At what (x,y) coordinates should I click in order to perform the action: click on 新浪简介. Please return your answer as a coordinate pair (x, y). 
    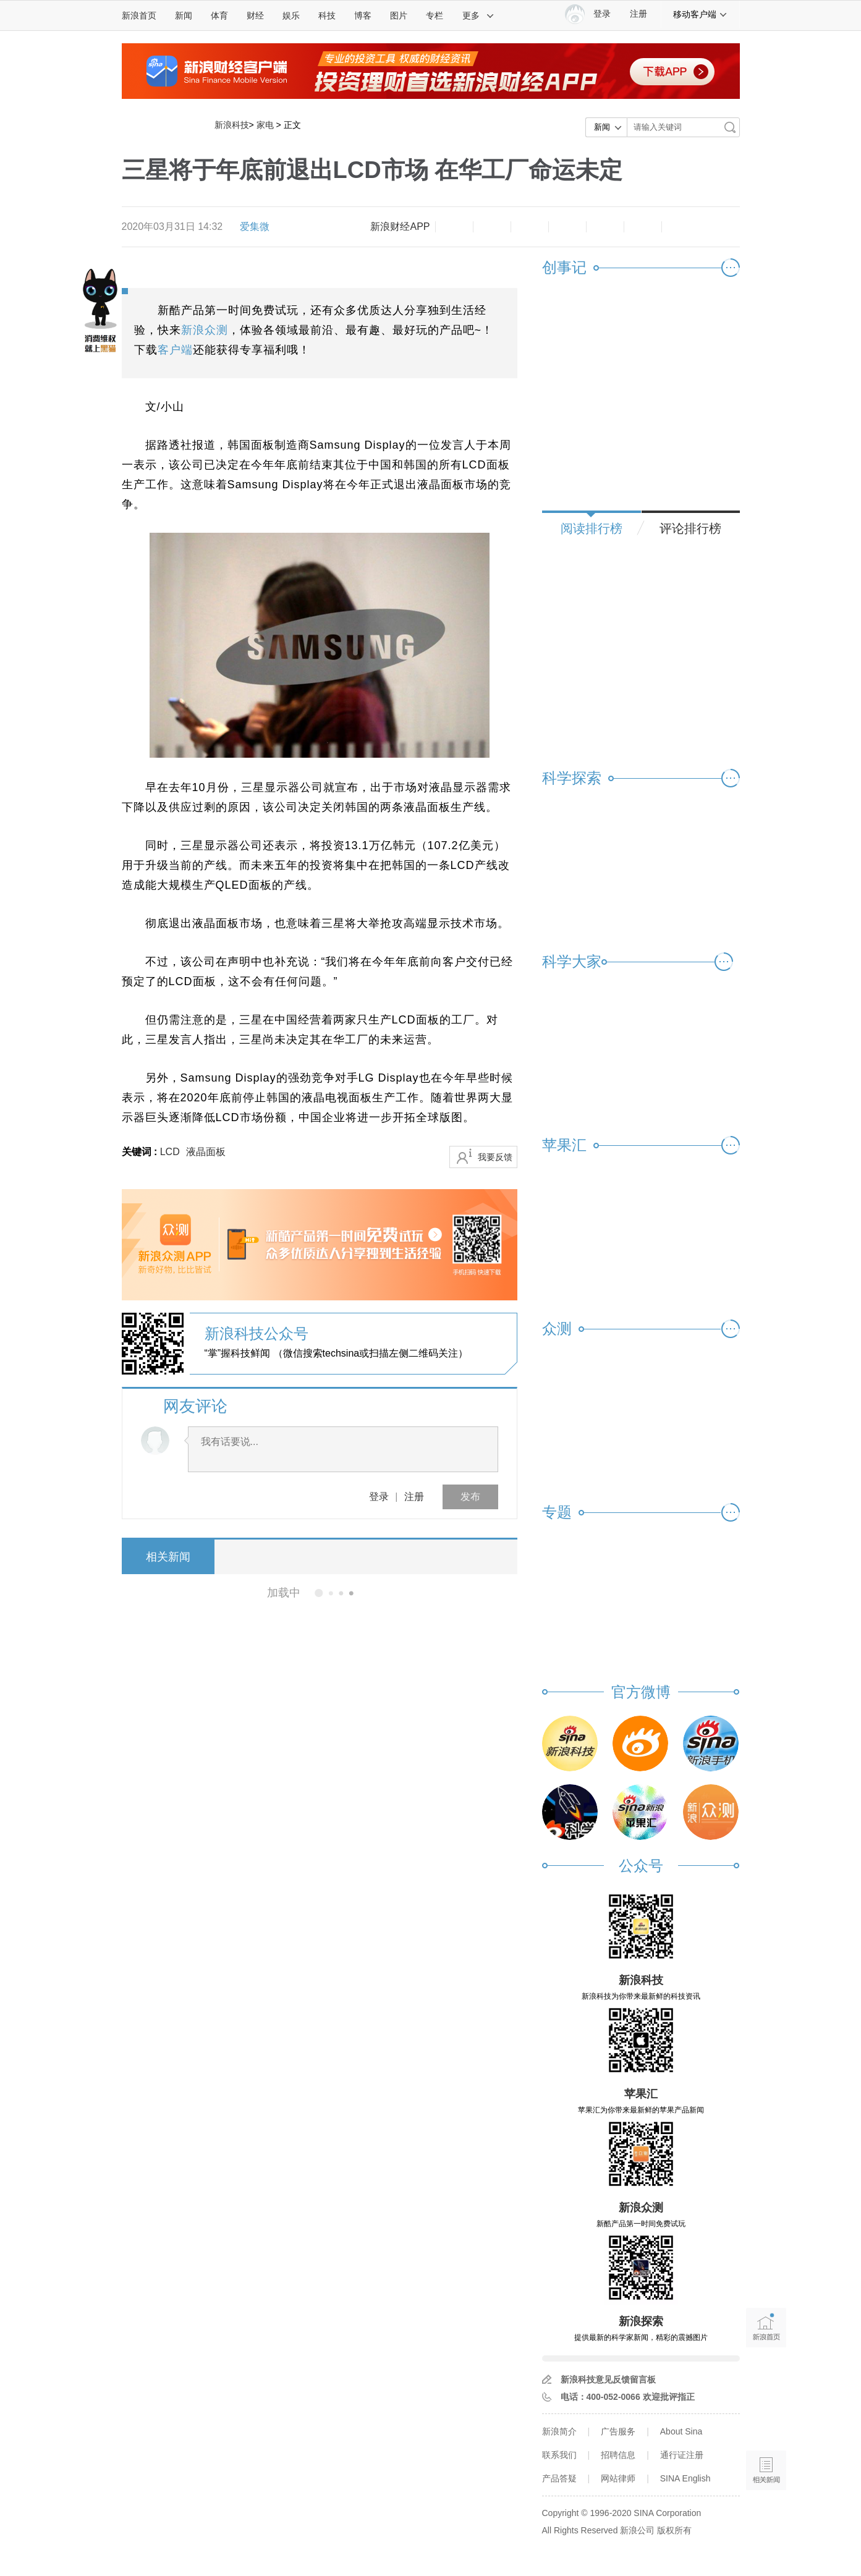
    Looking at the image, I should click on (559, 2431).